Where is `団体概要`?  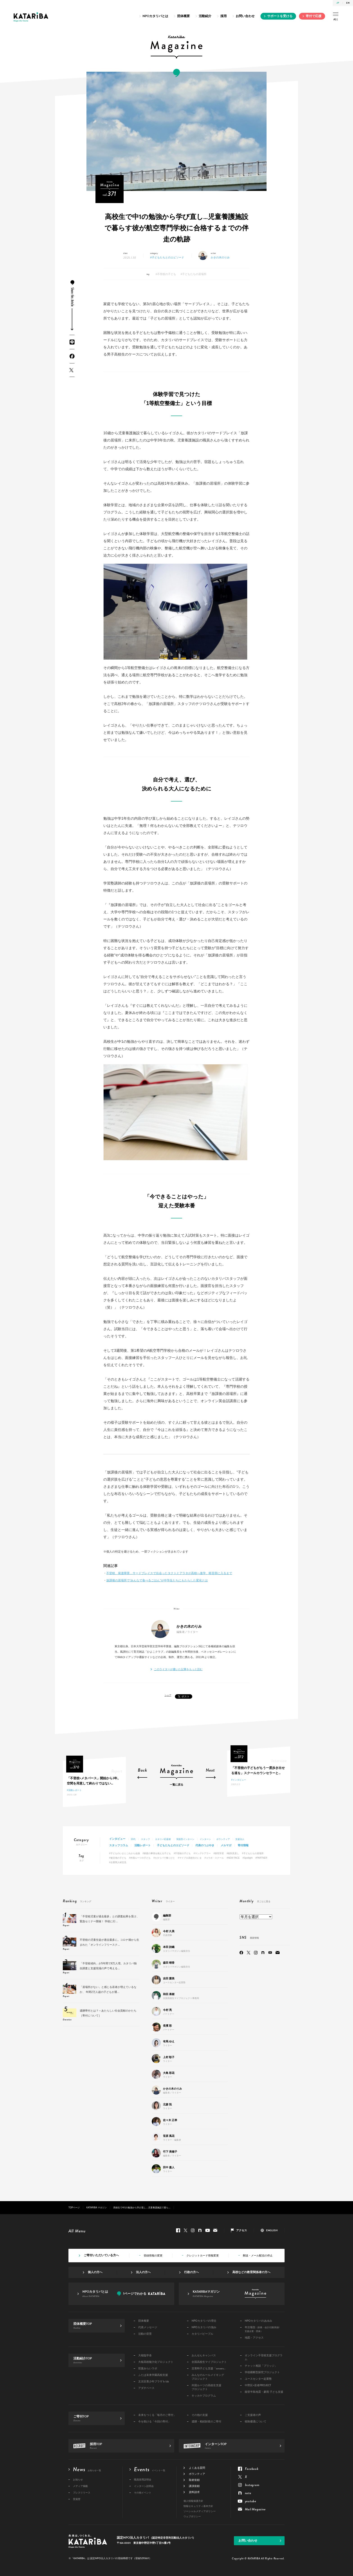
団体概要 is located at coordinates (183, 16).